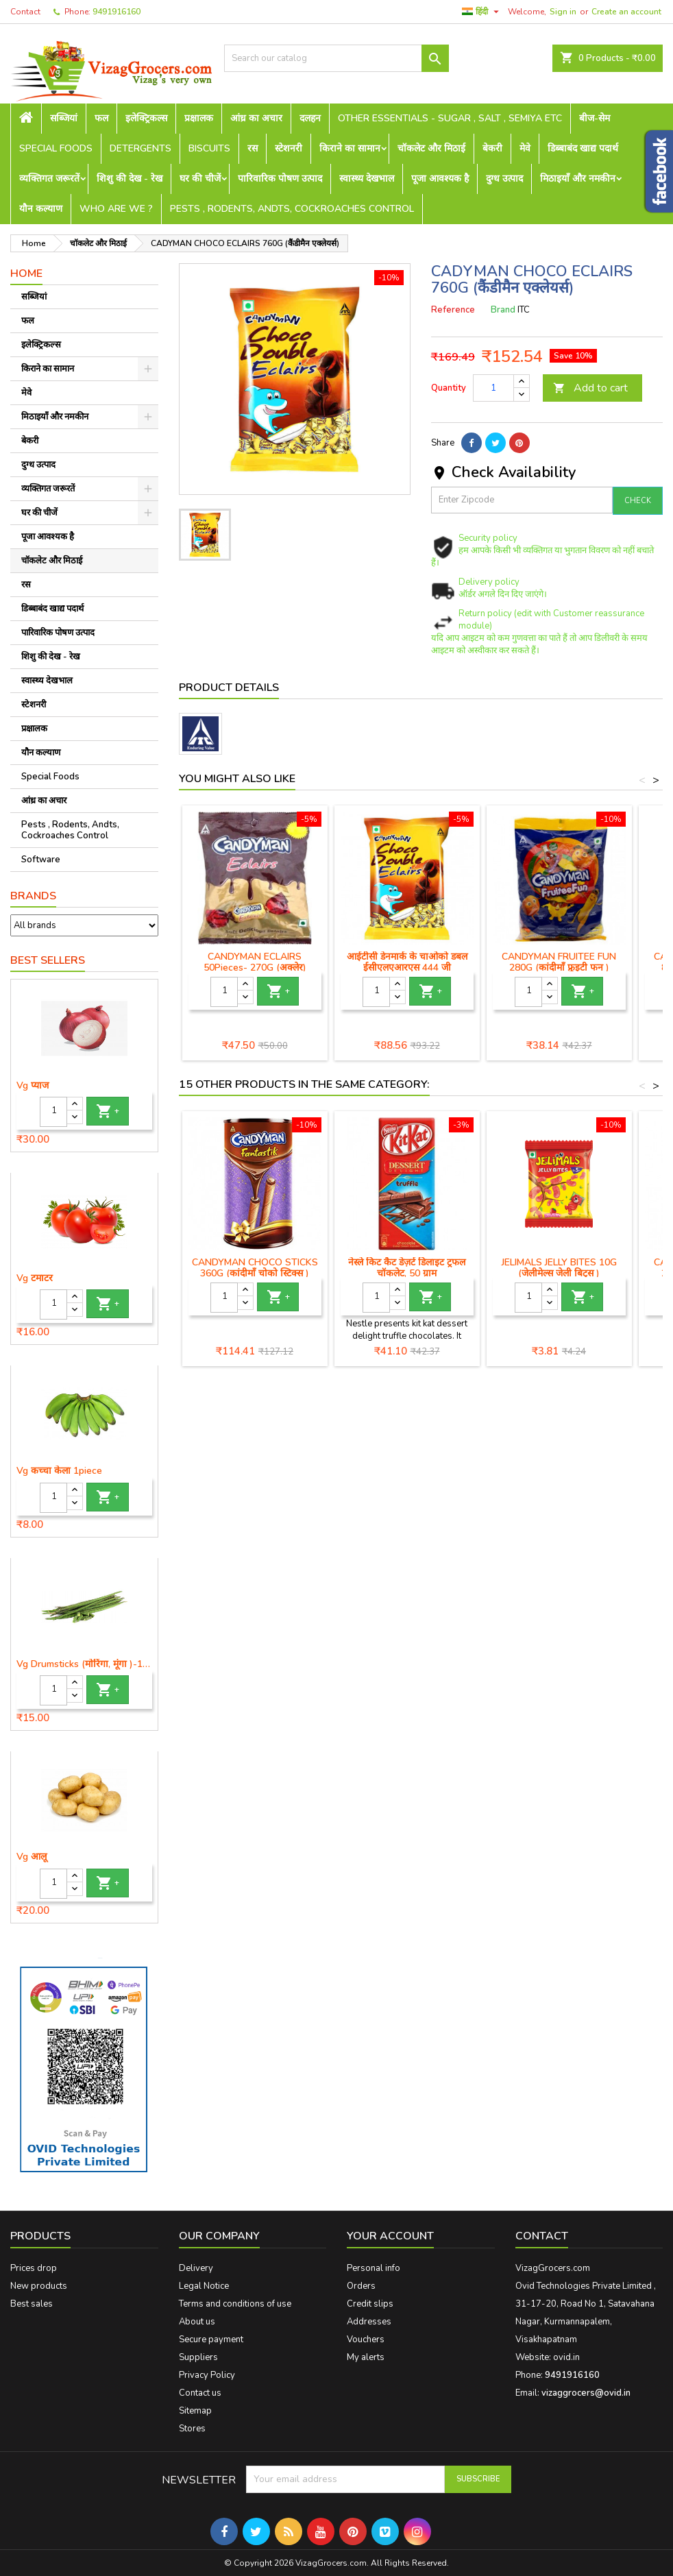  What do you see at coordinates (349, 148) in the screenshot?
I see `किराने का सामान` at bounding box center [349, 148].